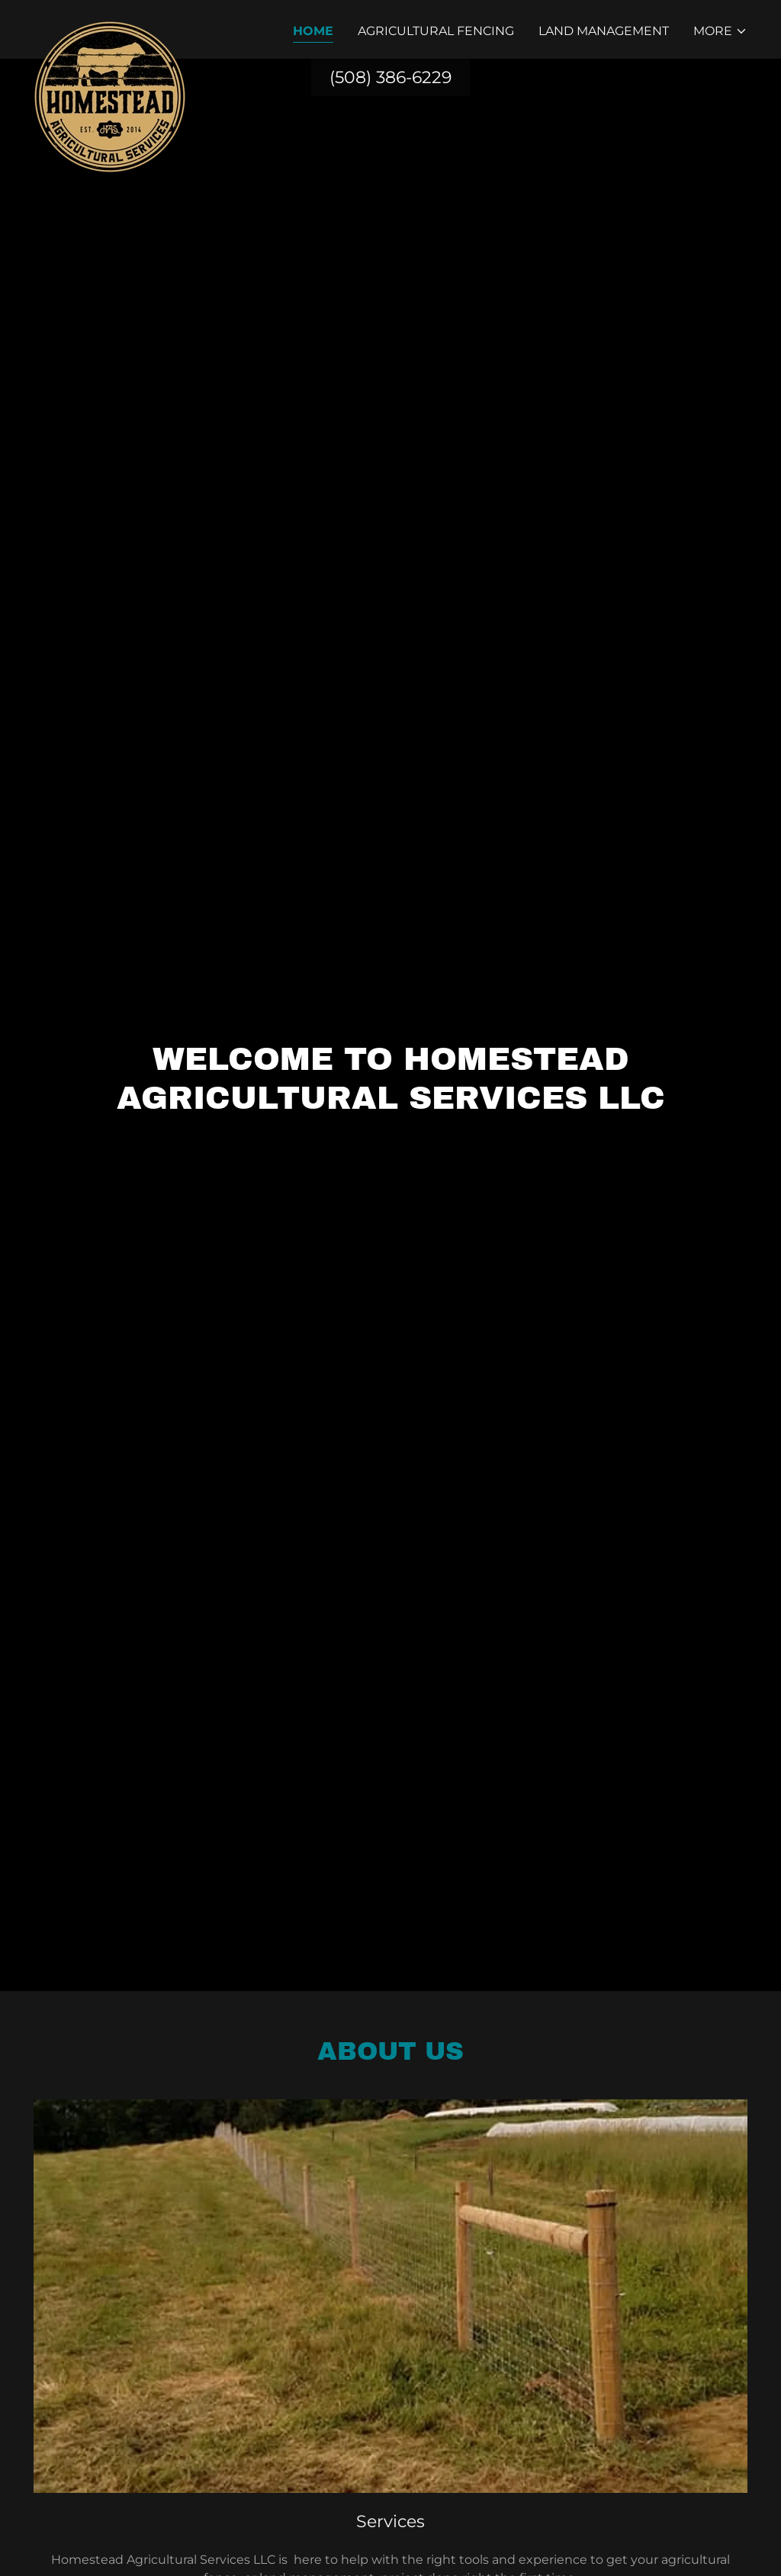 This screenshot has width=781, height=2576. Describe the element at coordinates (313, 31) in the screenshot. I see `Home [link]` at that location.